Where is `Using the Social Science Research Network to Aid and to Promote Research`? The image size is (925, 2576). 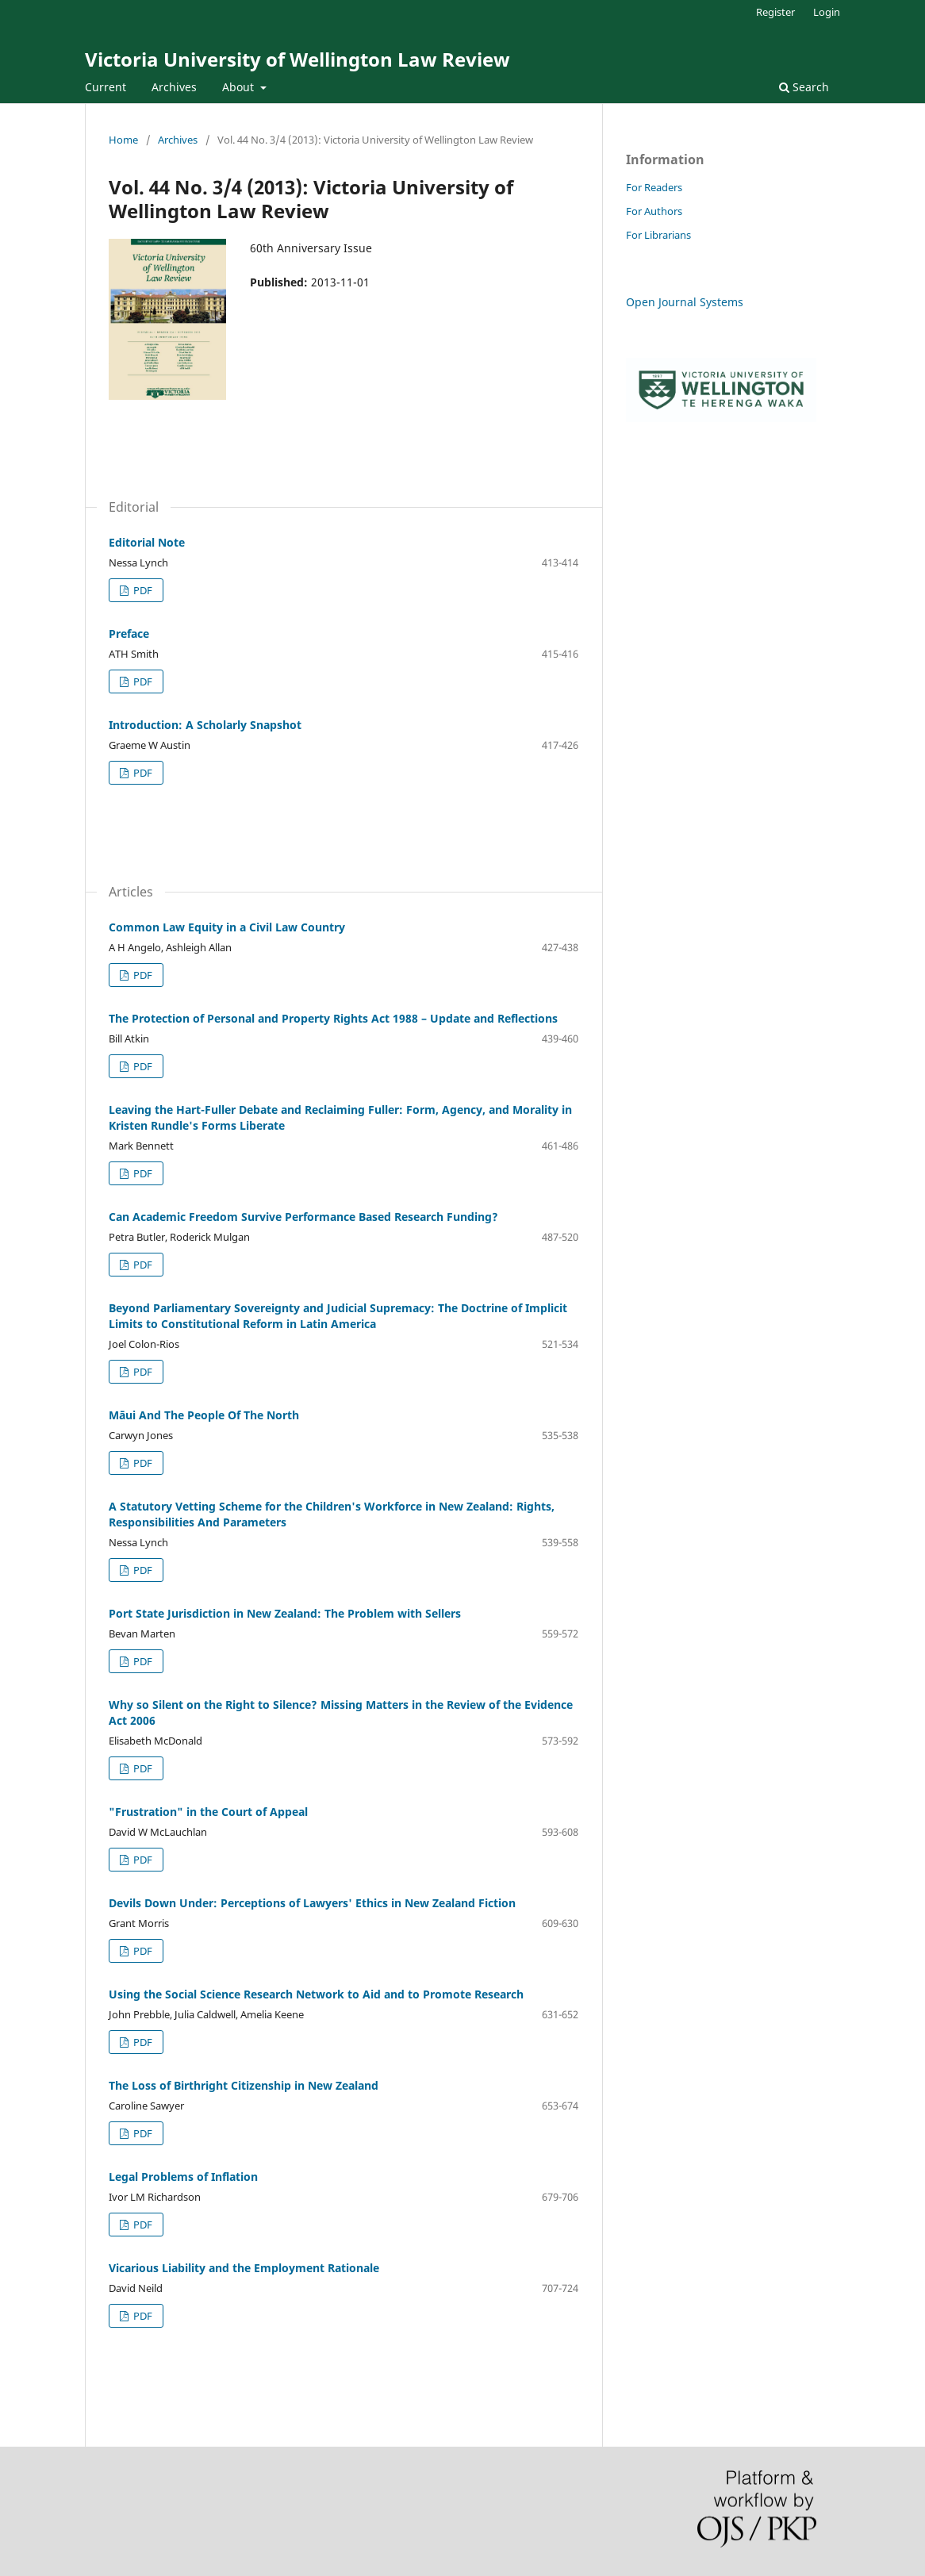 Using the Social Science Research Network to Aid and to Promote Research is located at coordinates (316, 1994).